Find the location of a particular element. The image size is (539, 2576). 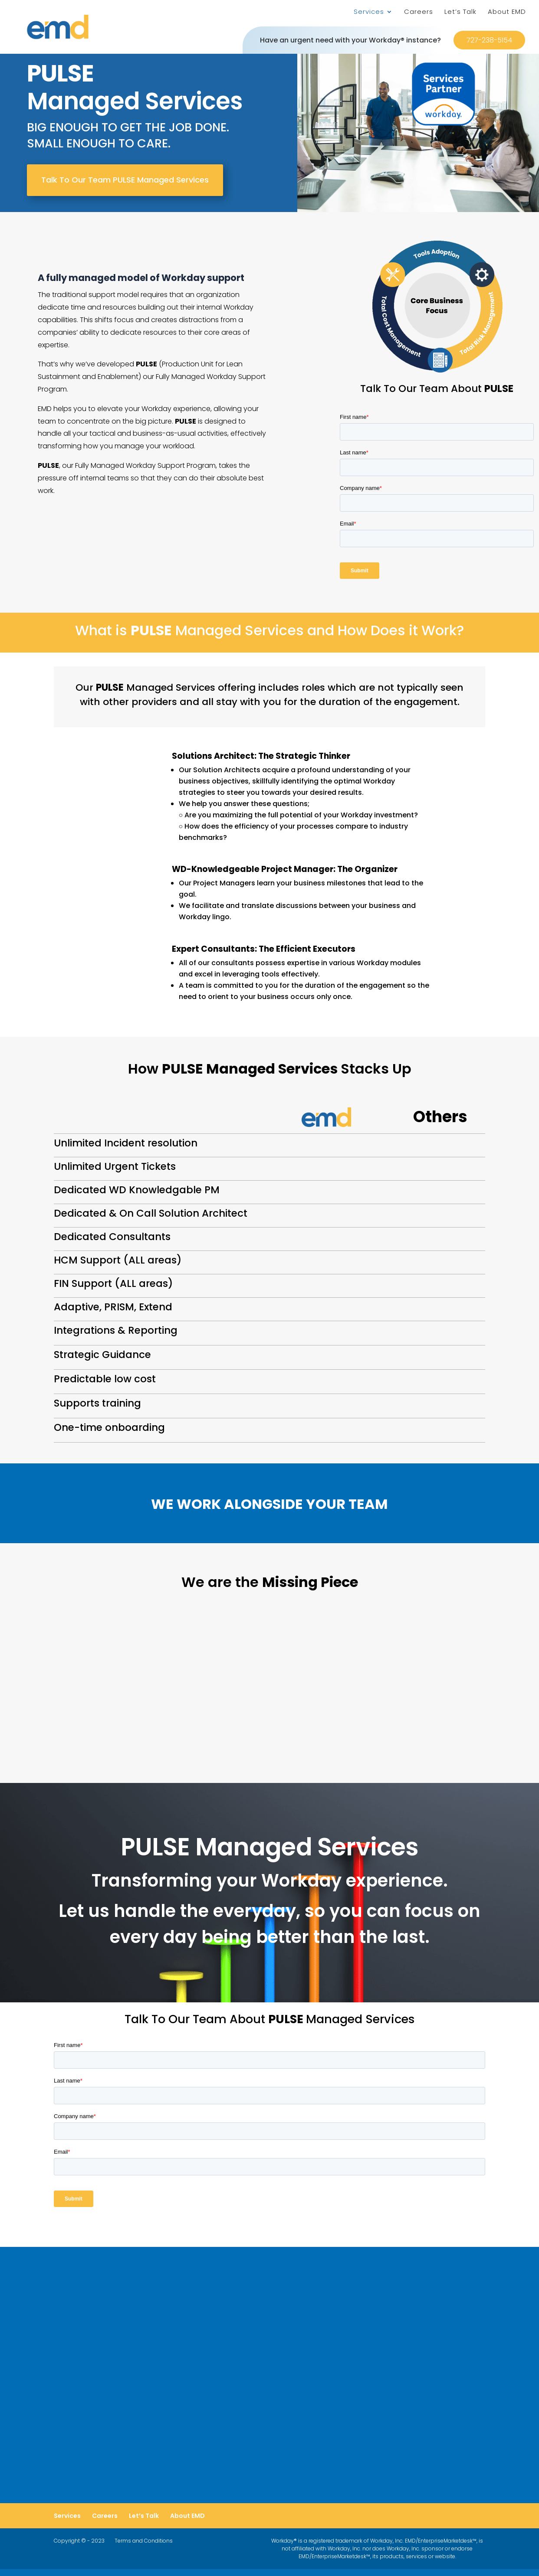

Talk To Our Team PULSE Managed Services is located at coordinates (125, 179).